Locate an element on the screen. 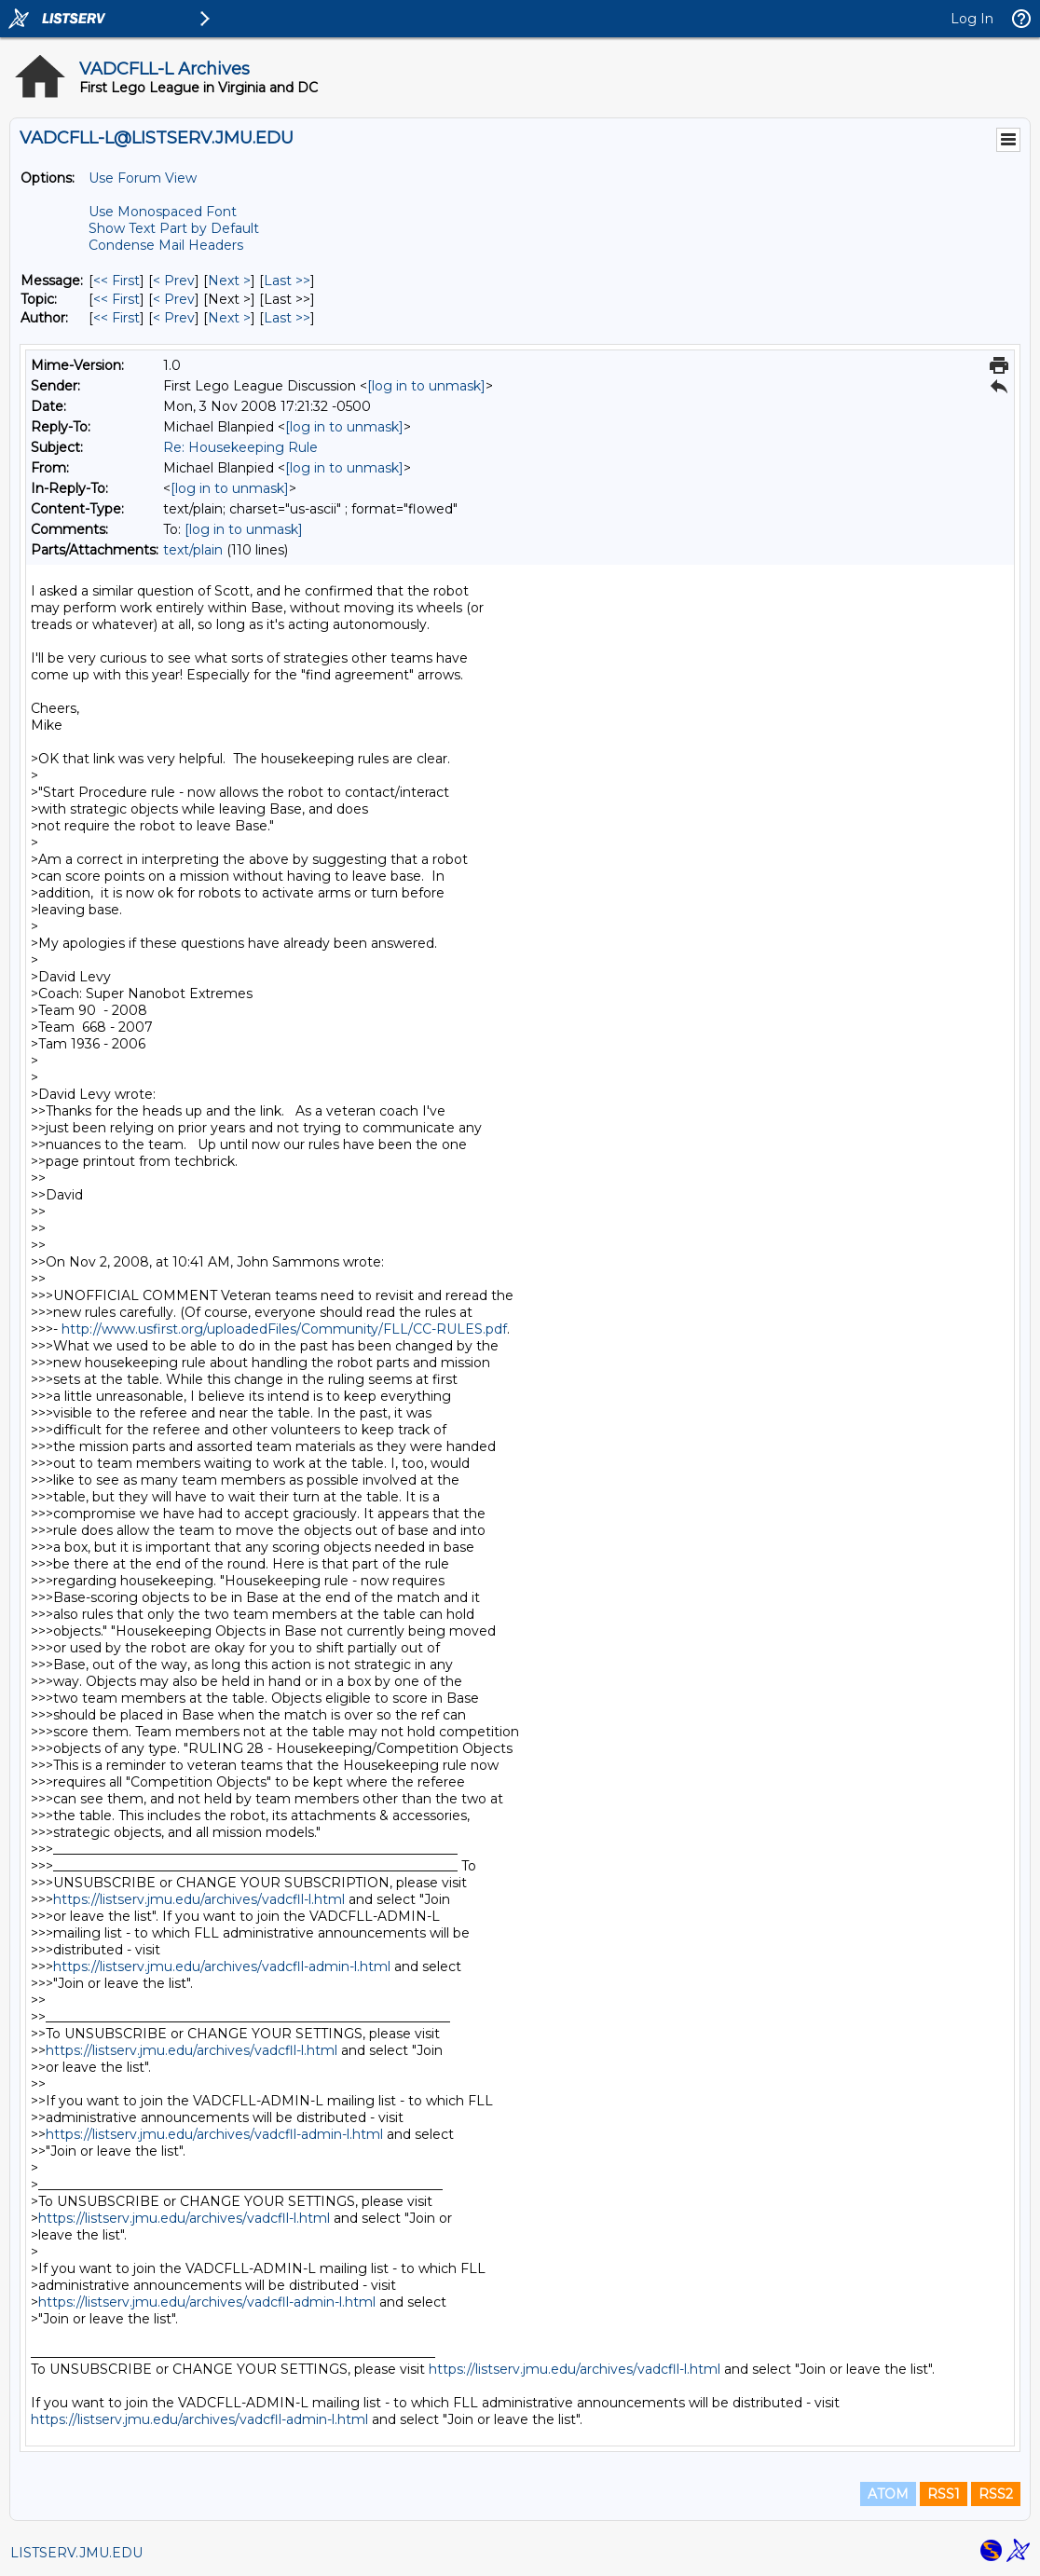  Condense Mail Headers is located at coordinates (166, 245).